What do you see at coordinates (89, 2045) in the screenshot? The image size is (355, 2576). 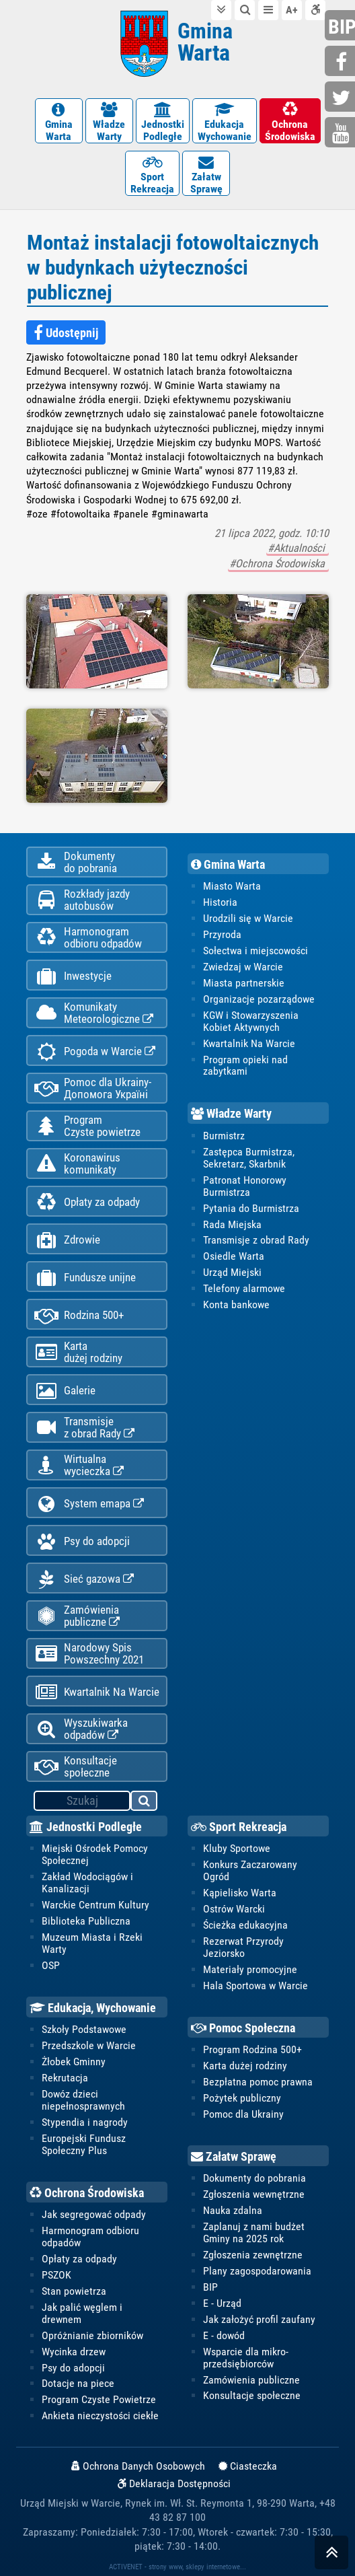 I see `Przedszkole w Warcie` at bounding box center [89, 2045].